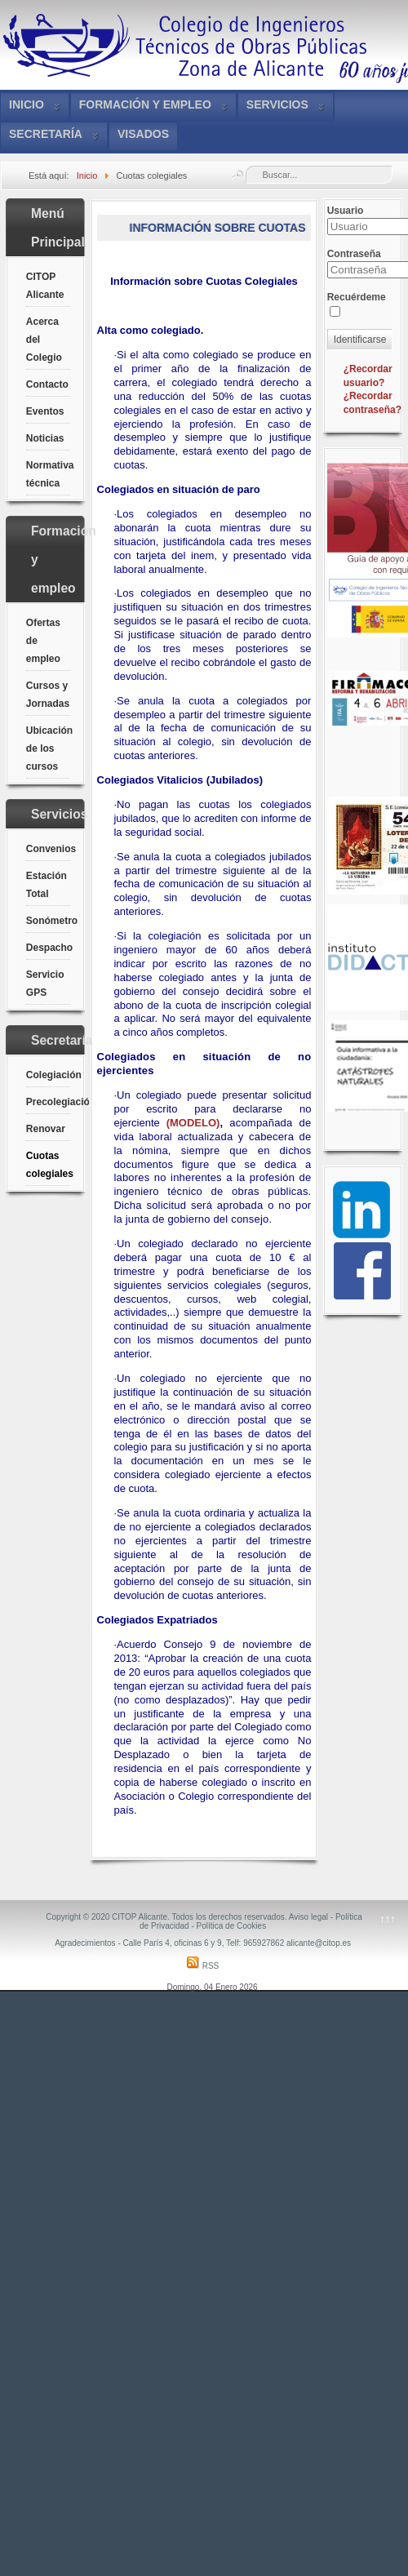 This screenshot has height=2576, width=408. I want to click on Sonómetro, so click(48, 920).